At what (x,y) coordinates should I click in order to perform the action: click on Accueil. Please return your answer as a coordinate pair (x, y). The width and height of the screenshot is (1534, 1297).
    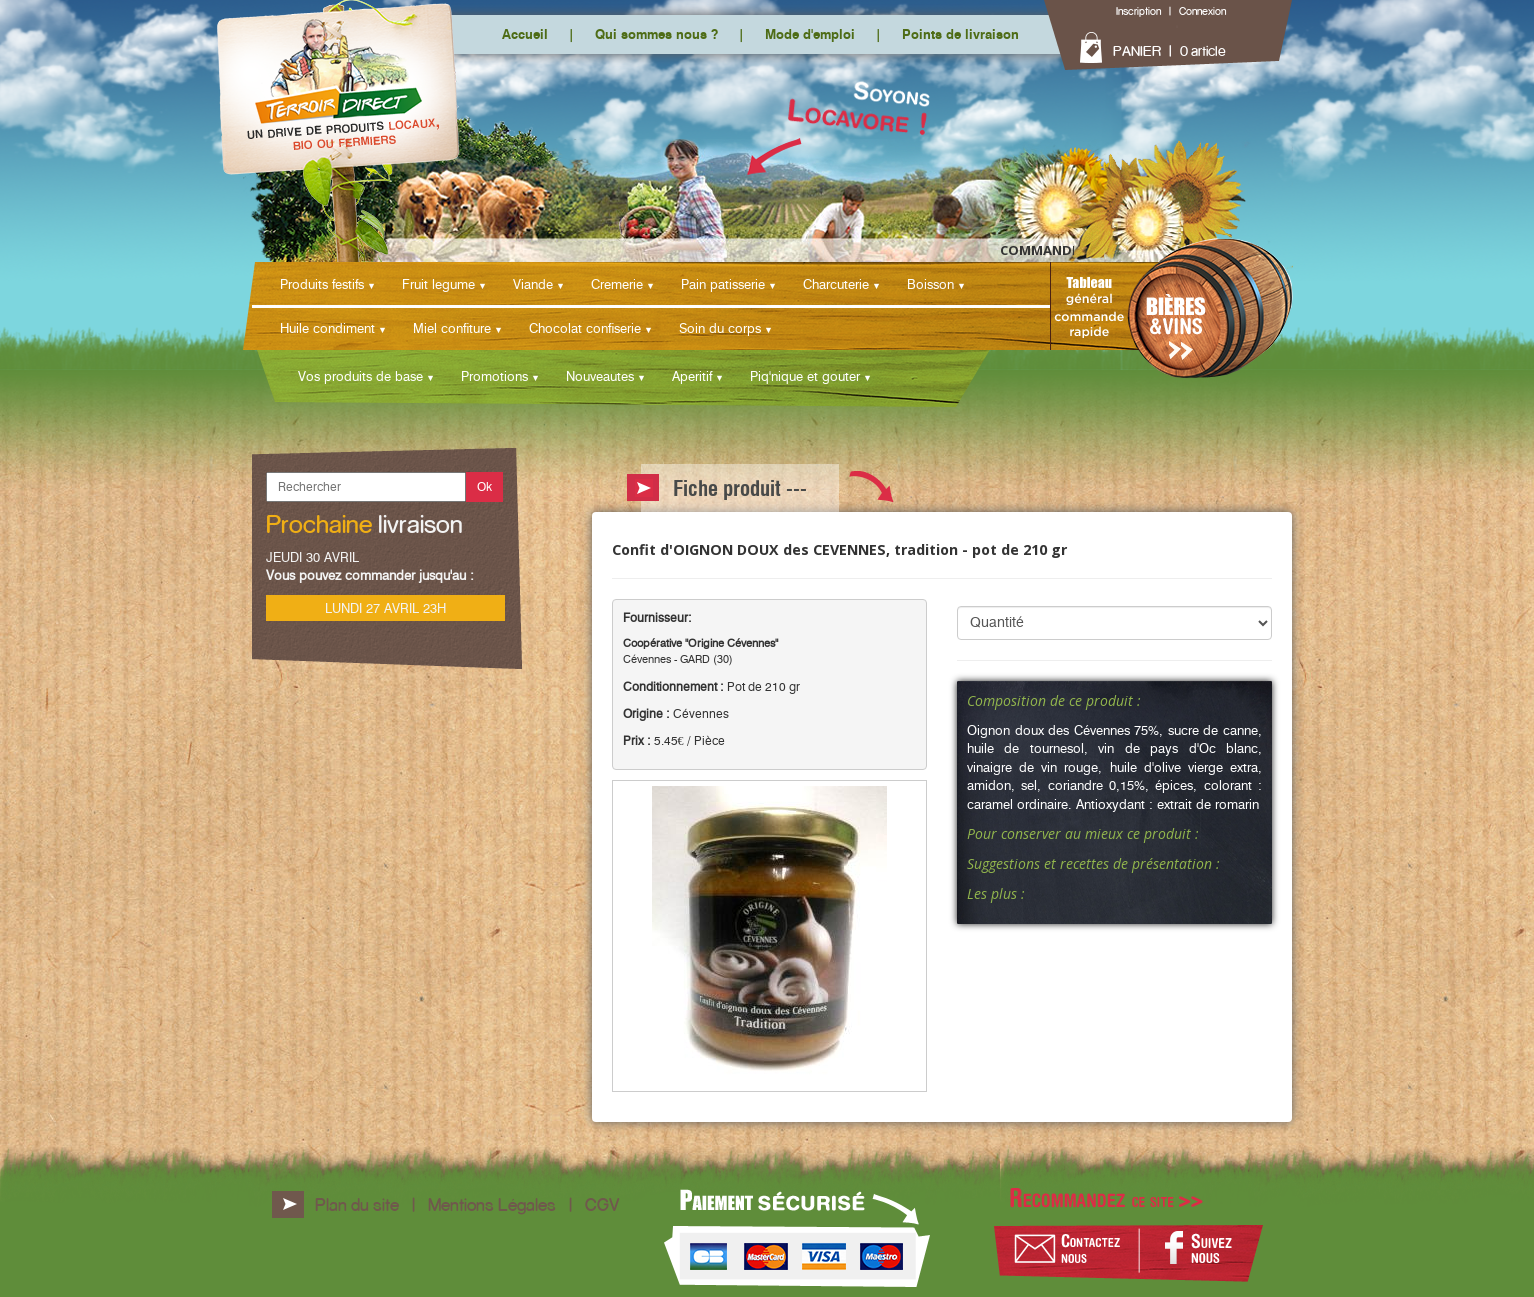
    Looking at the image, I should click on (525, 34).